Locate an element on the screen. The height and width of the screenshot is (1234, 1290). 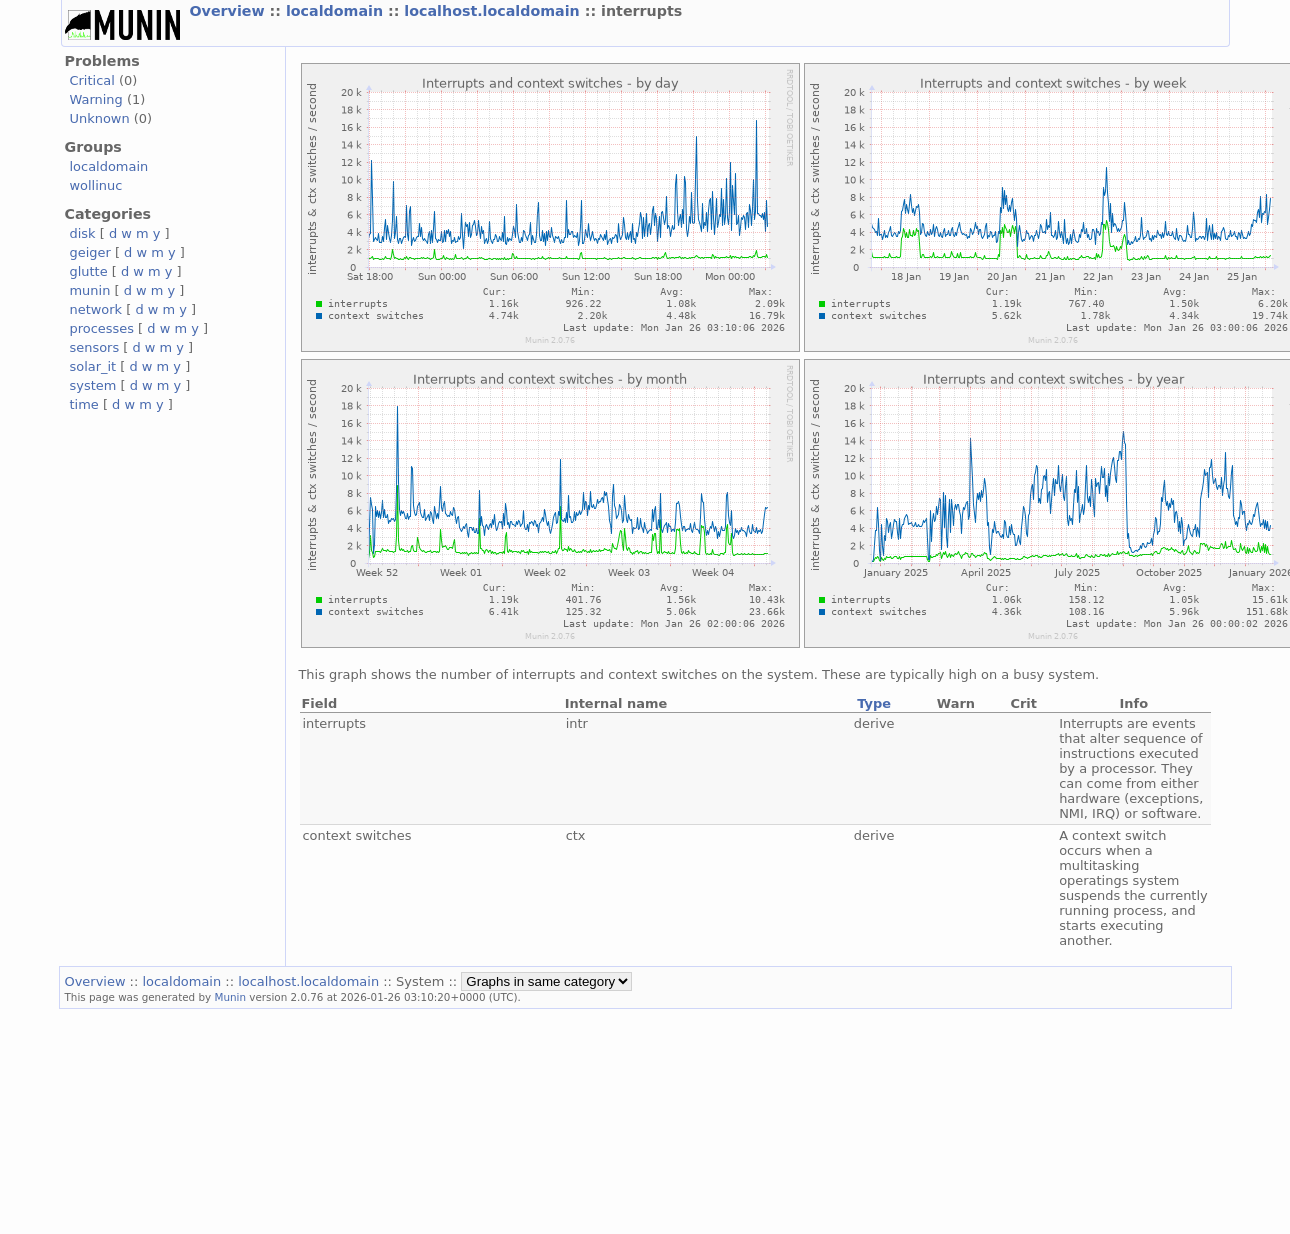
Overview is located at coordinates (230, 11).